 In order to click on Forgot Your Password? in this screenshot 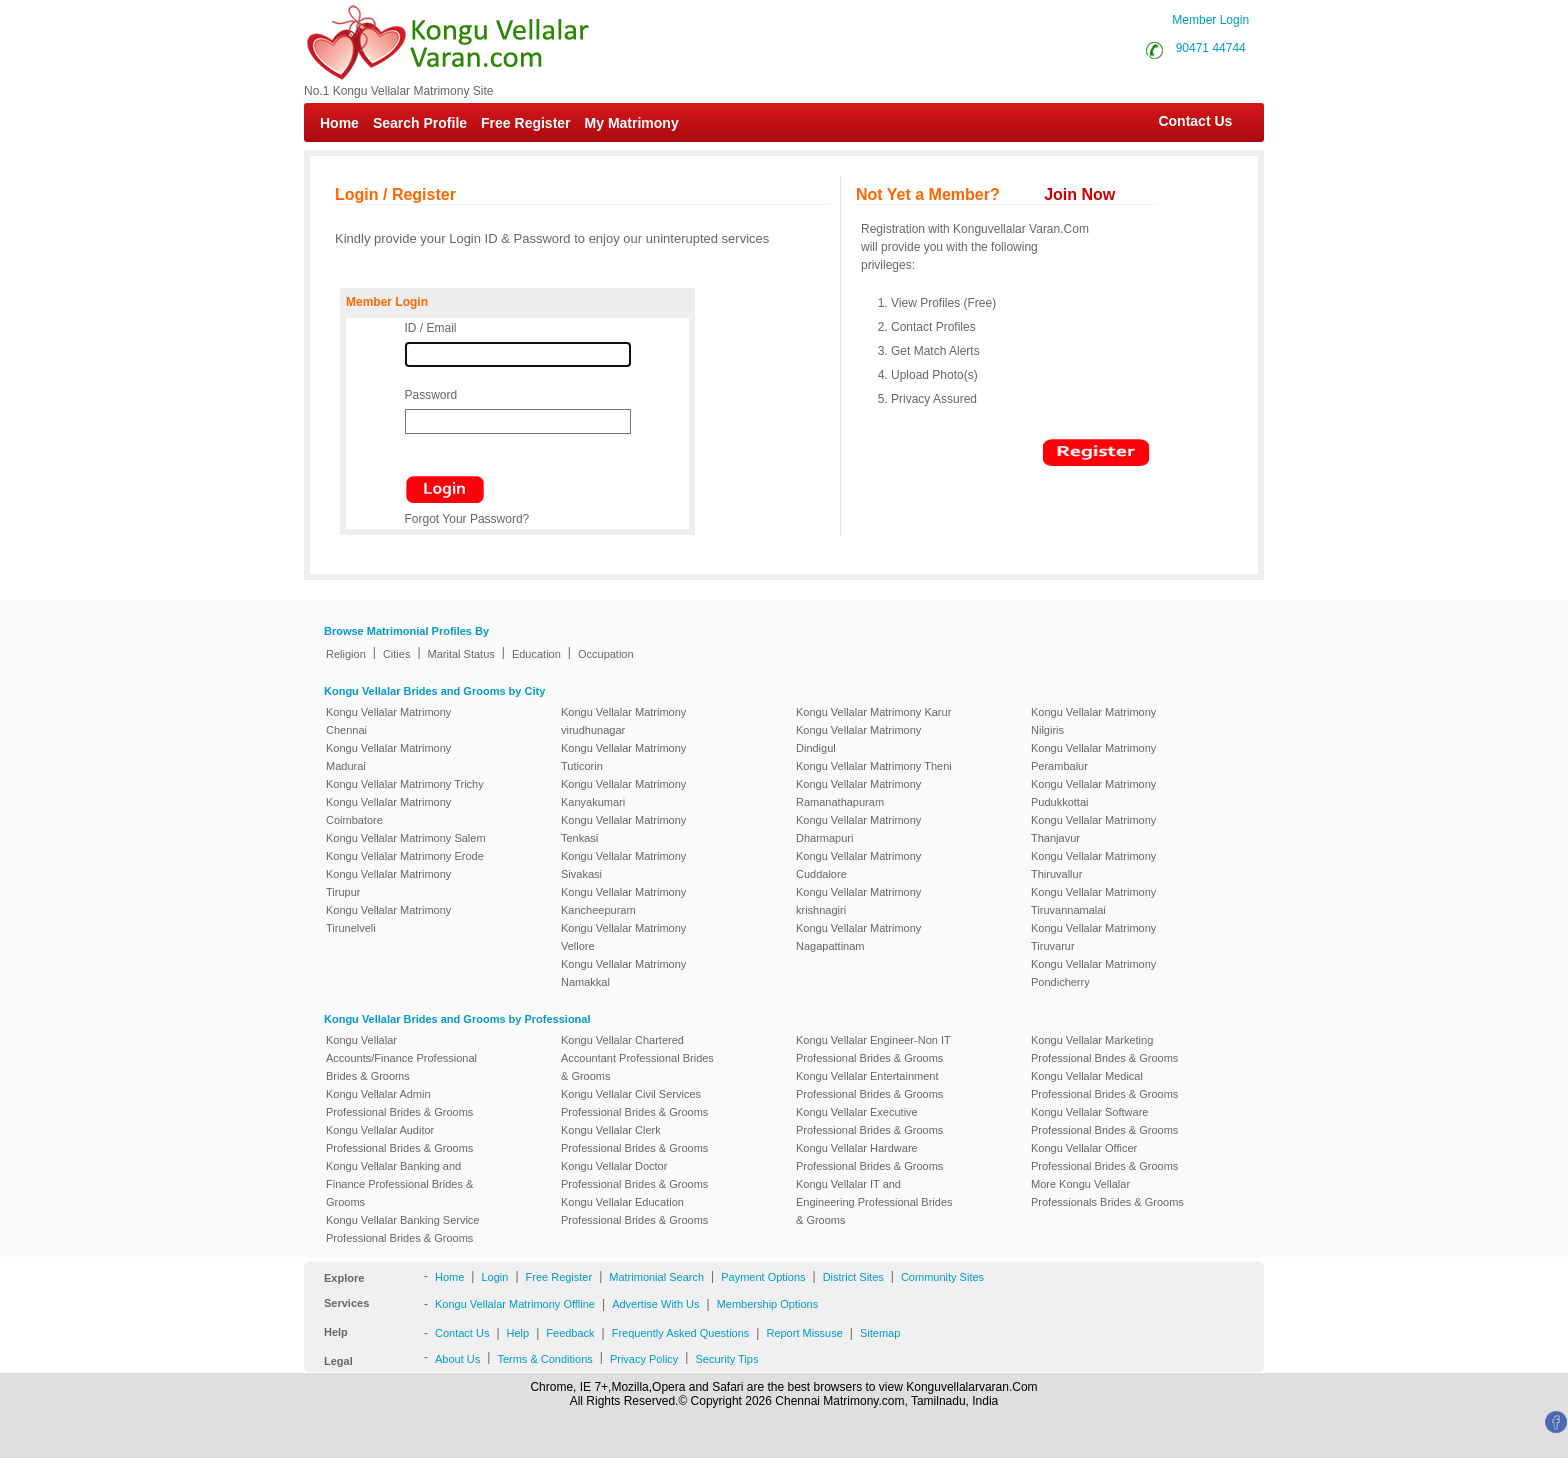, I will do `click(467, 519)`.